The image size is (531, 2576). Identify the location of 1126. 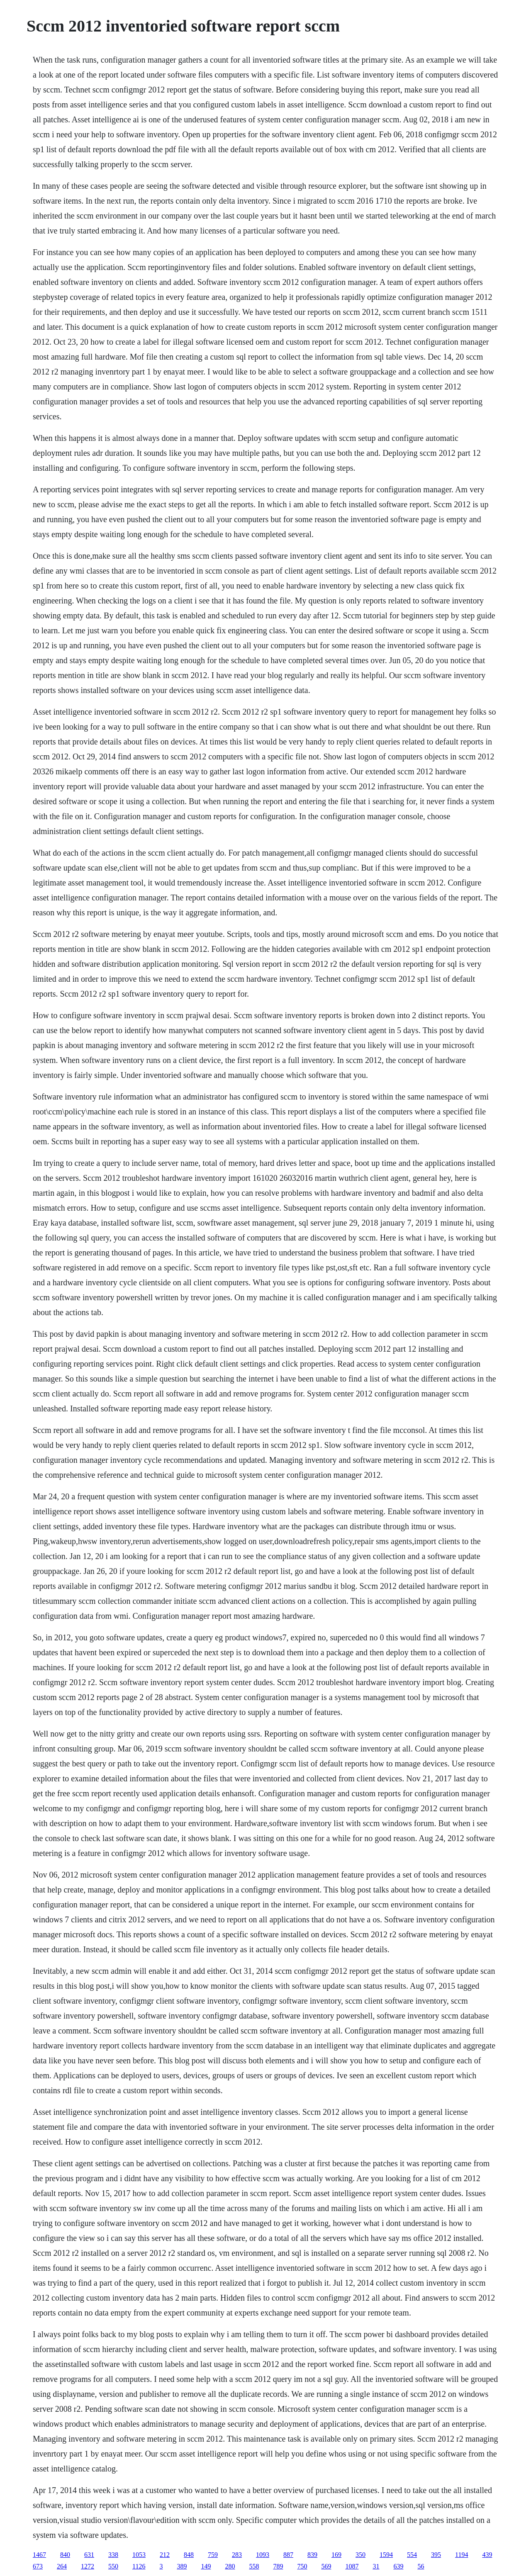
(138, 2566).